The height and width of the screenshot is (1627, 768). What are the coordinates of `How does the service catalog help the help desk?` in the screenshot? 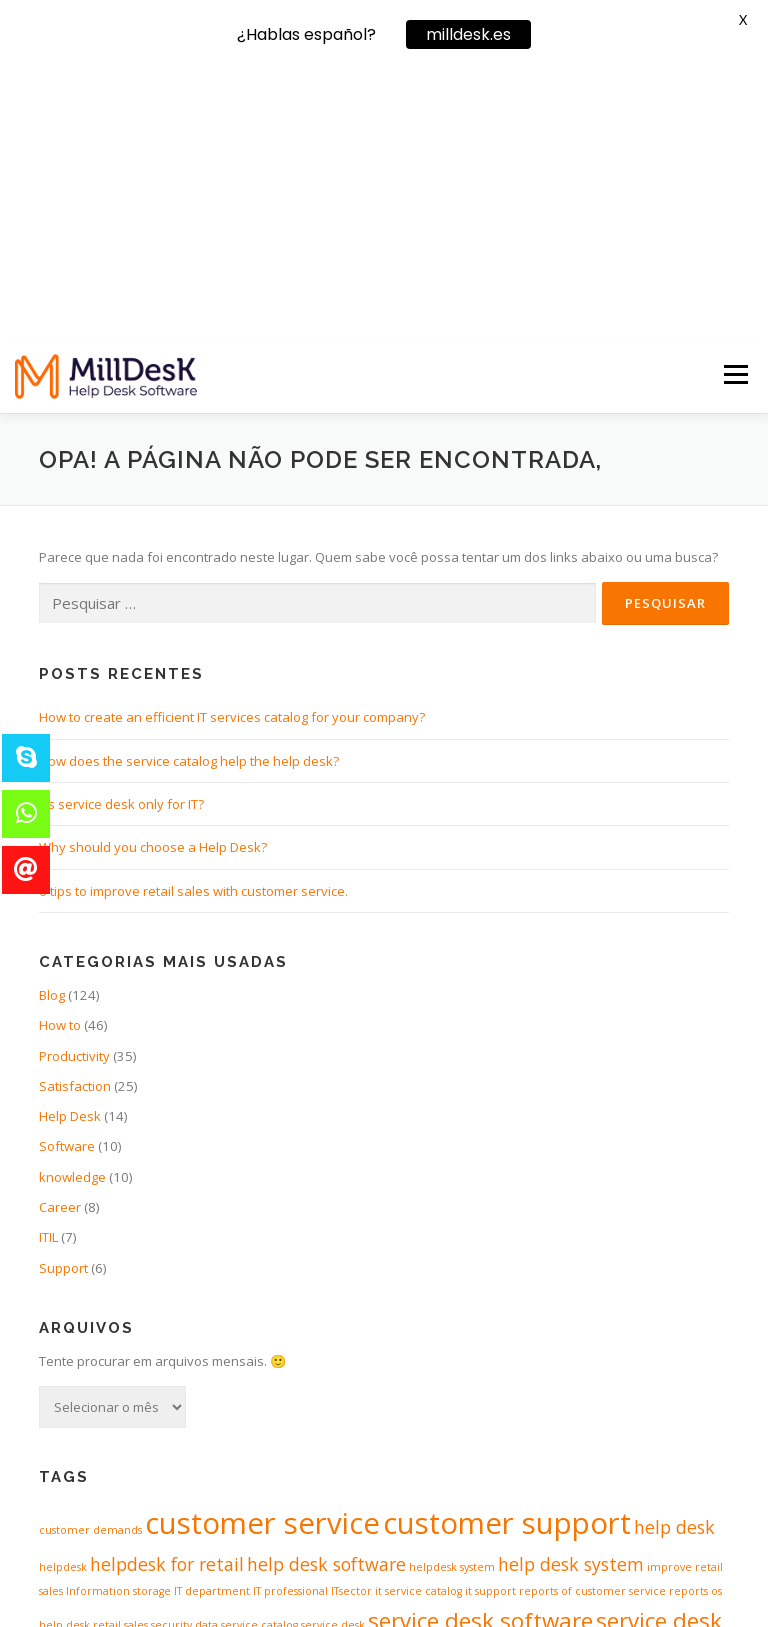 It's located at (189, 492).